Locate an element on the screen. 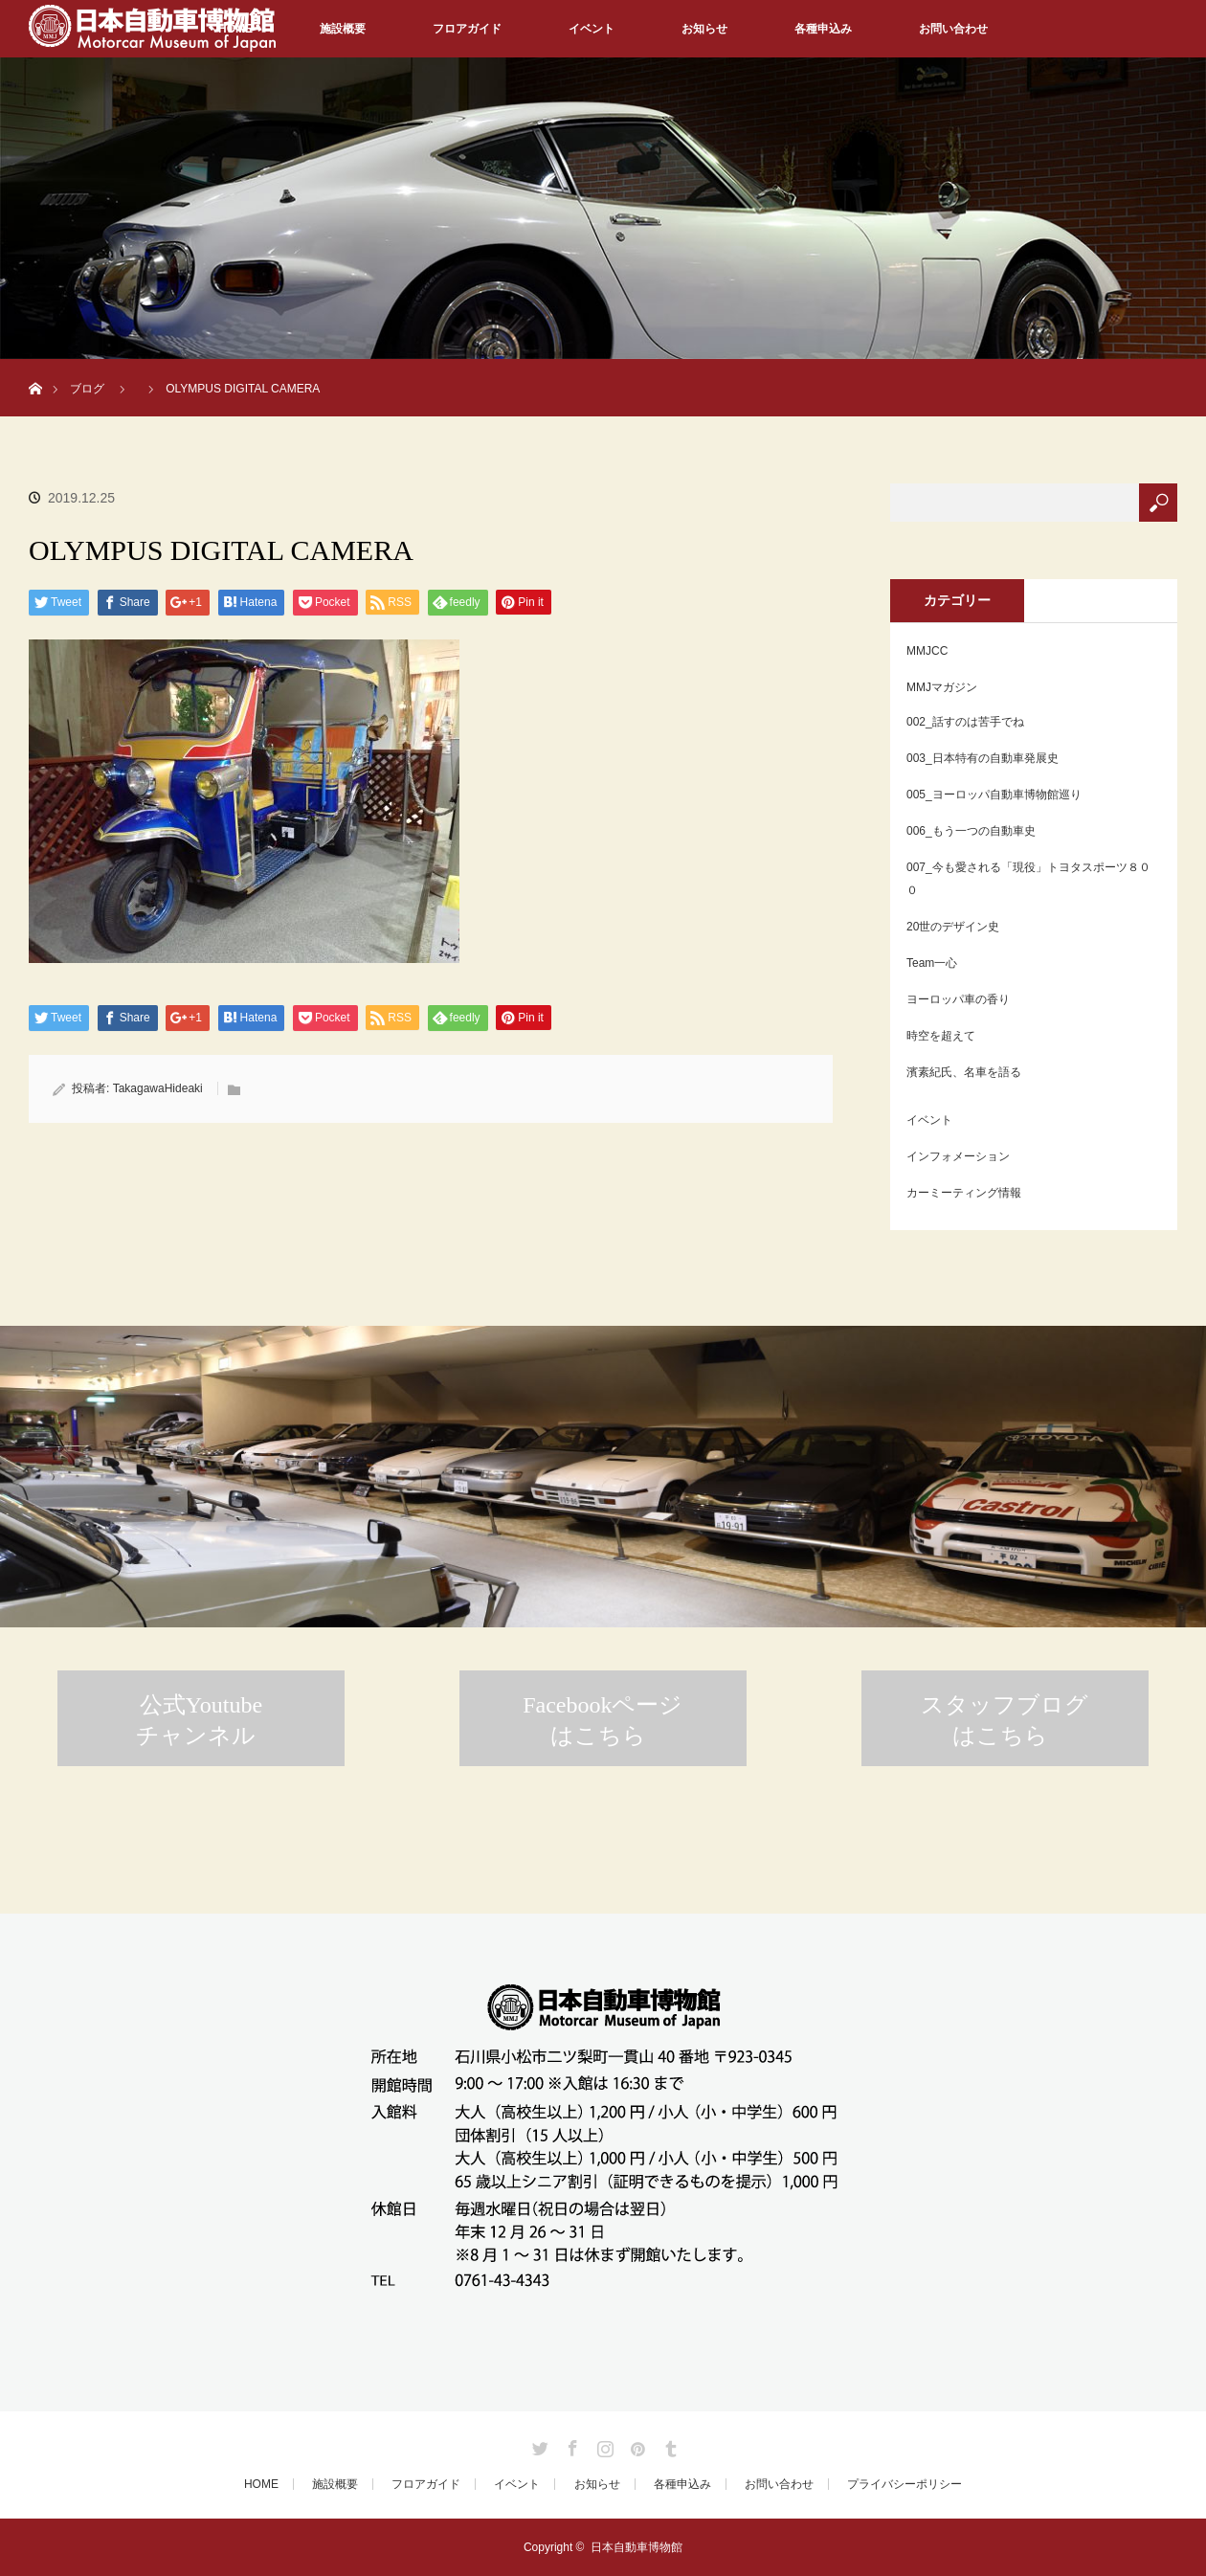 This screenshot has height=2576, width=1206. お問い合わせ is located at coordinates (953, 28).